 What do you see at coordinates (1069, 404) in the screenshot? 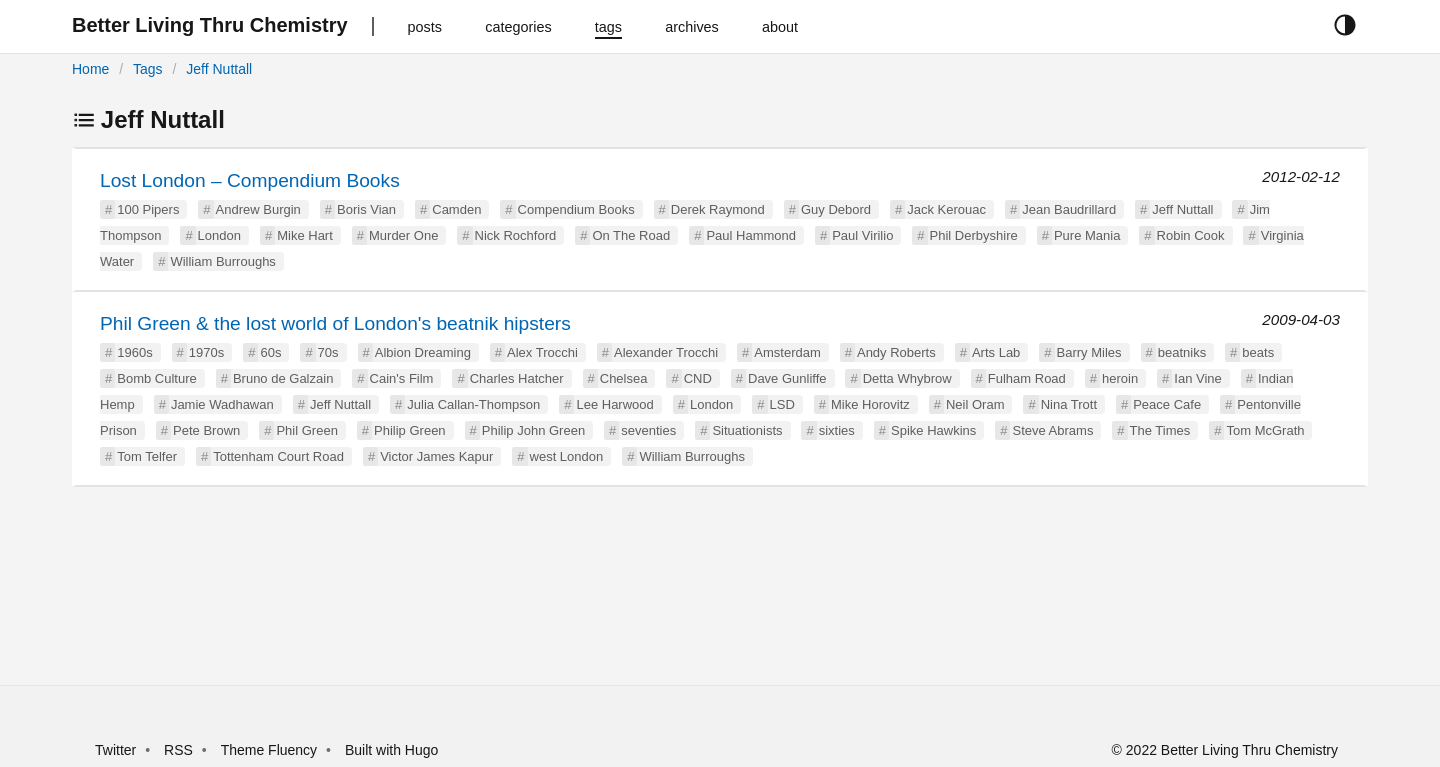
I see `Nina Trott` at bounding box center [1069, 404].